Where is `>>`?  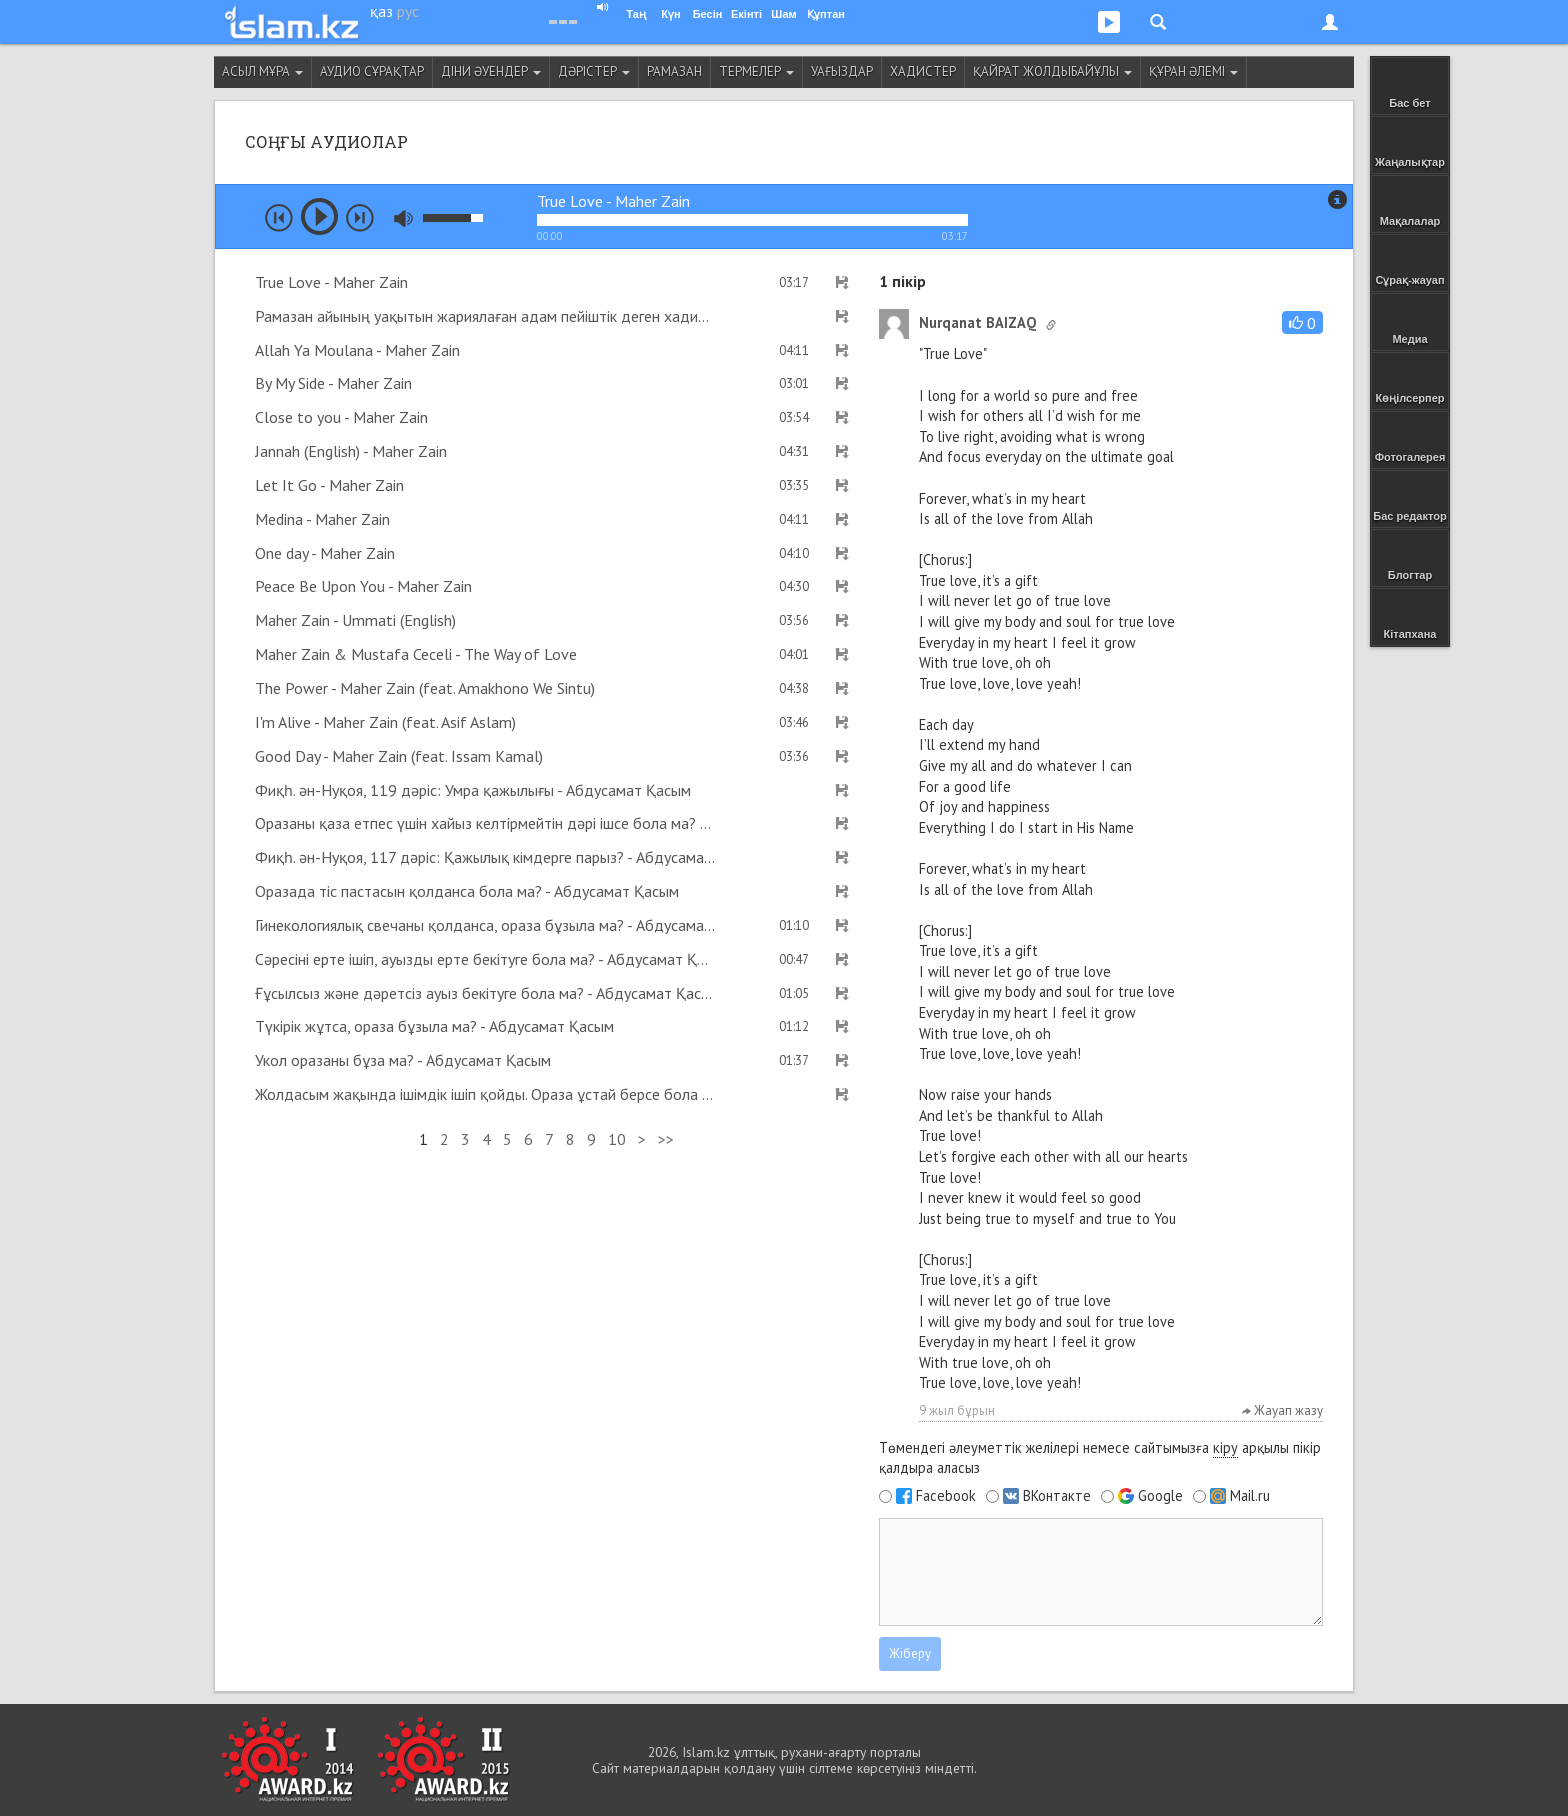 >> is located at coordinates (666, 1139).